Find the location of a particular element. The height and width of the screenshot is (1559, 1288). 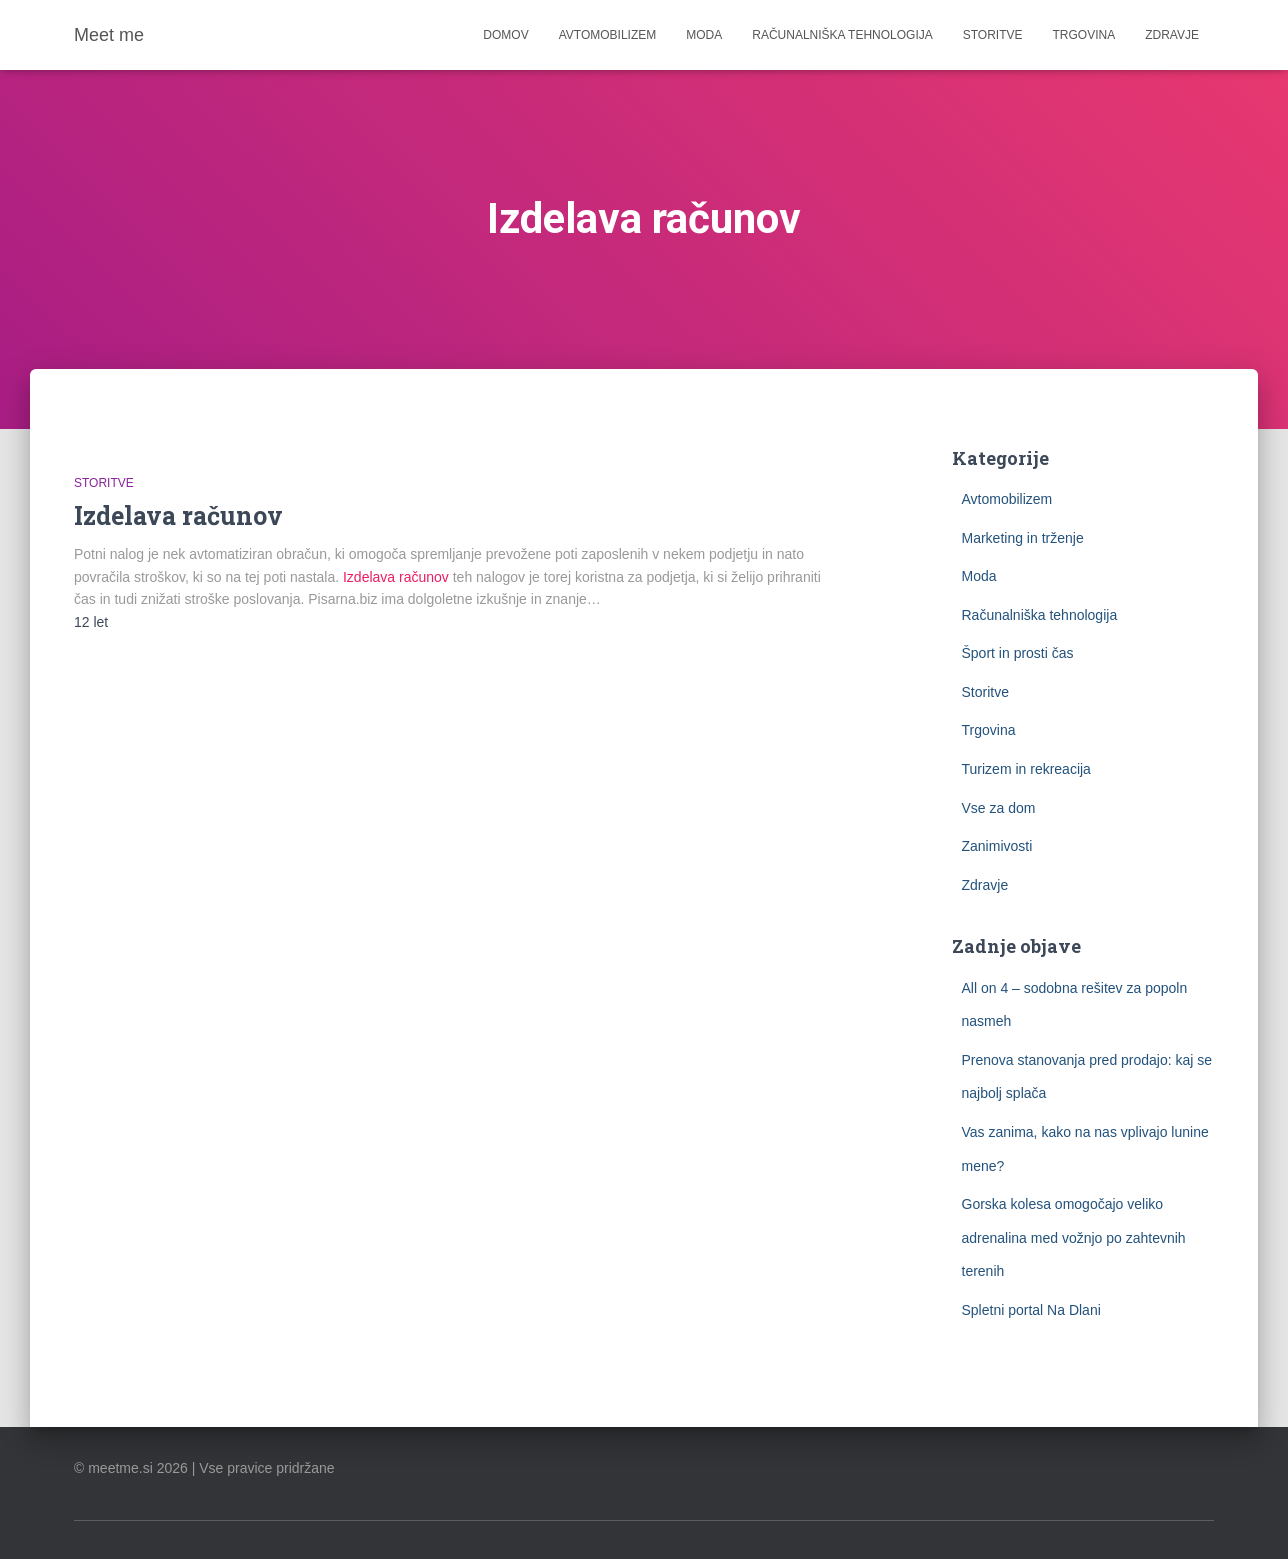

Marketing in trženje is located at coordinates (1023, 538).